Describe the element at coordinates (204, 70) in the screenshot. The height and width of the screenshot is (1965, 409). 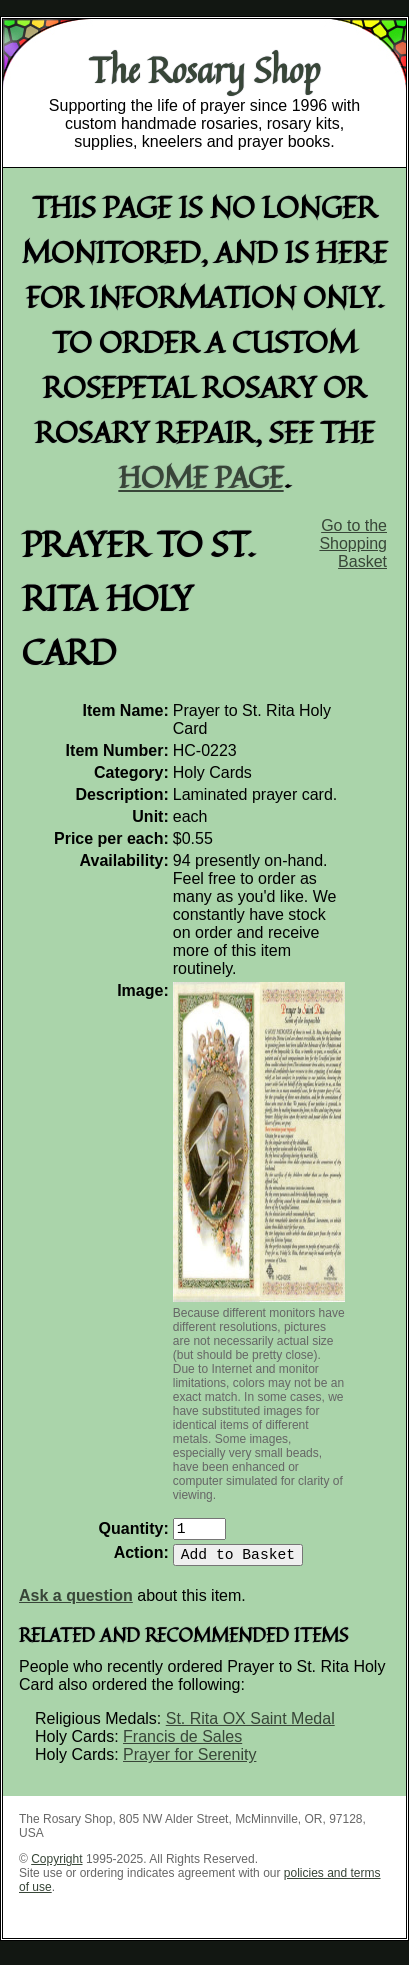
I see `The Rosary Shop` at that location.